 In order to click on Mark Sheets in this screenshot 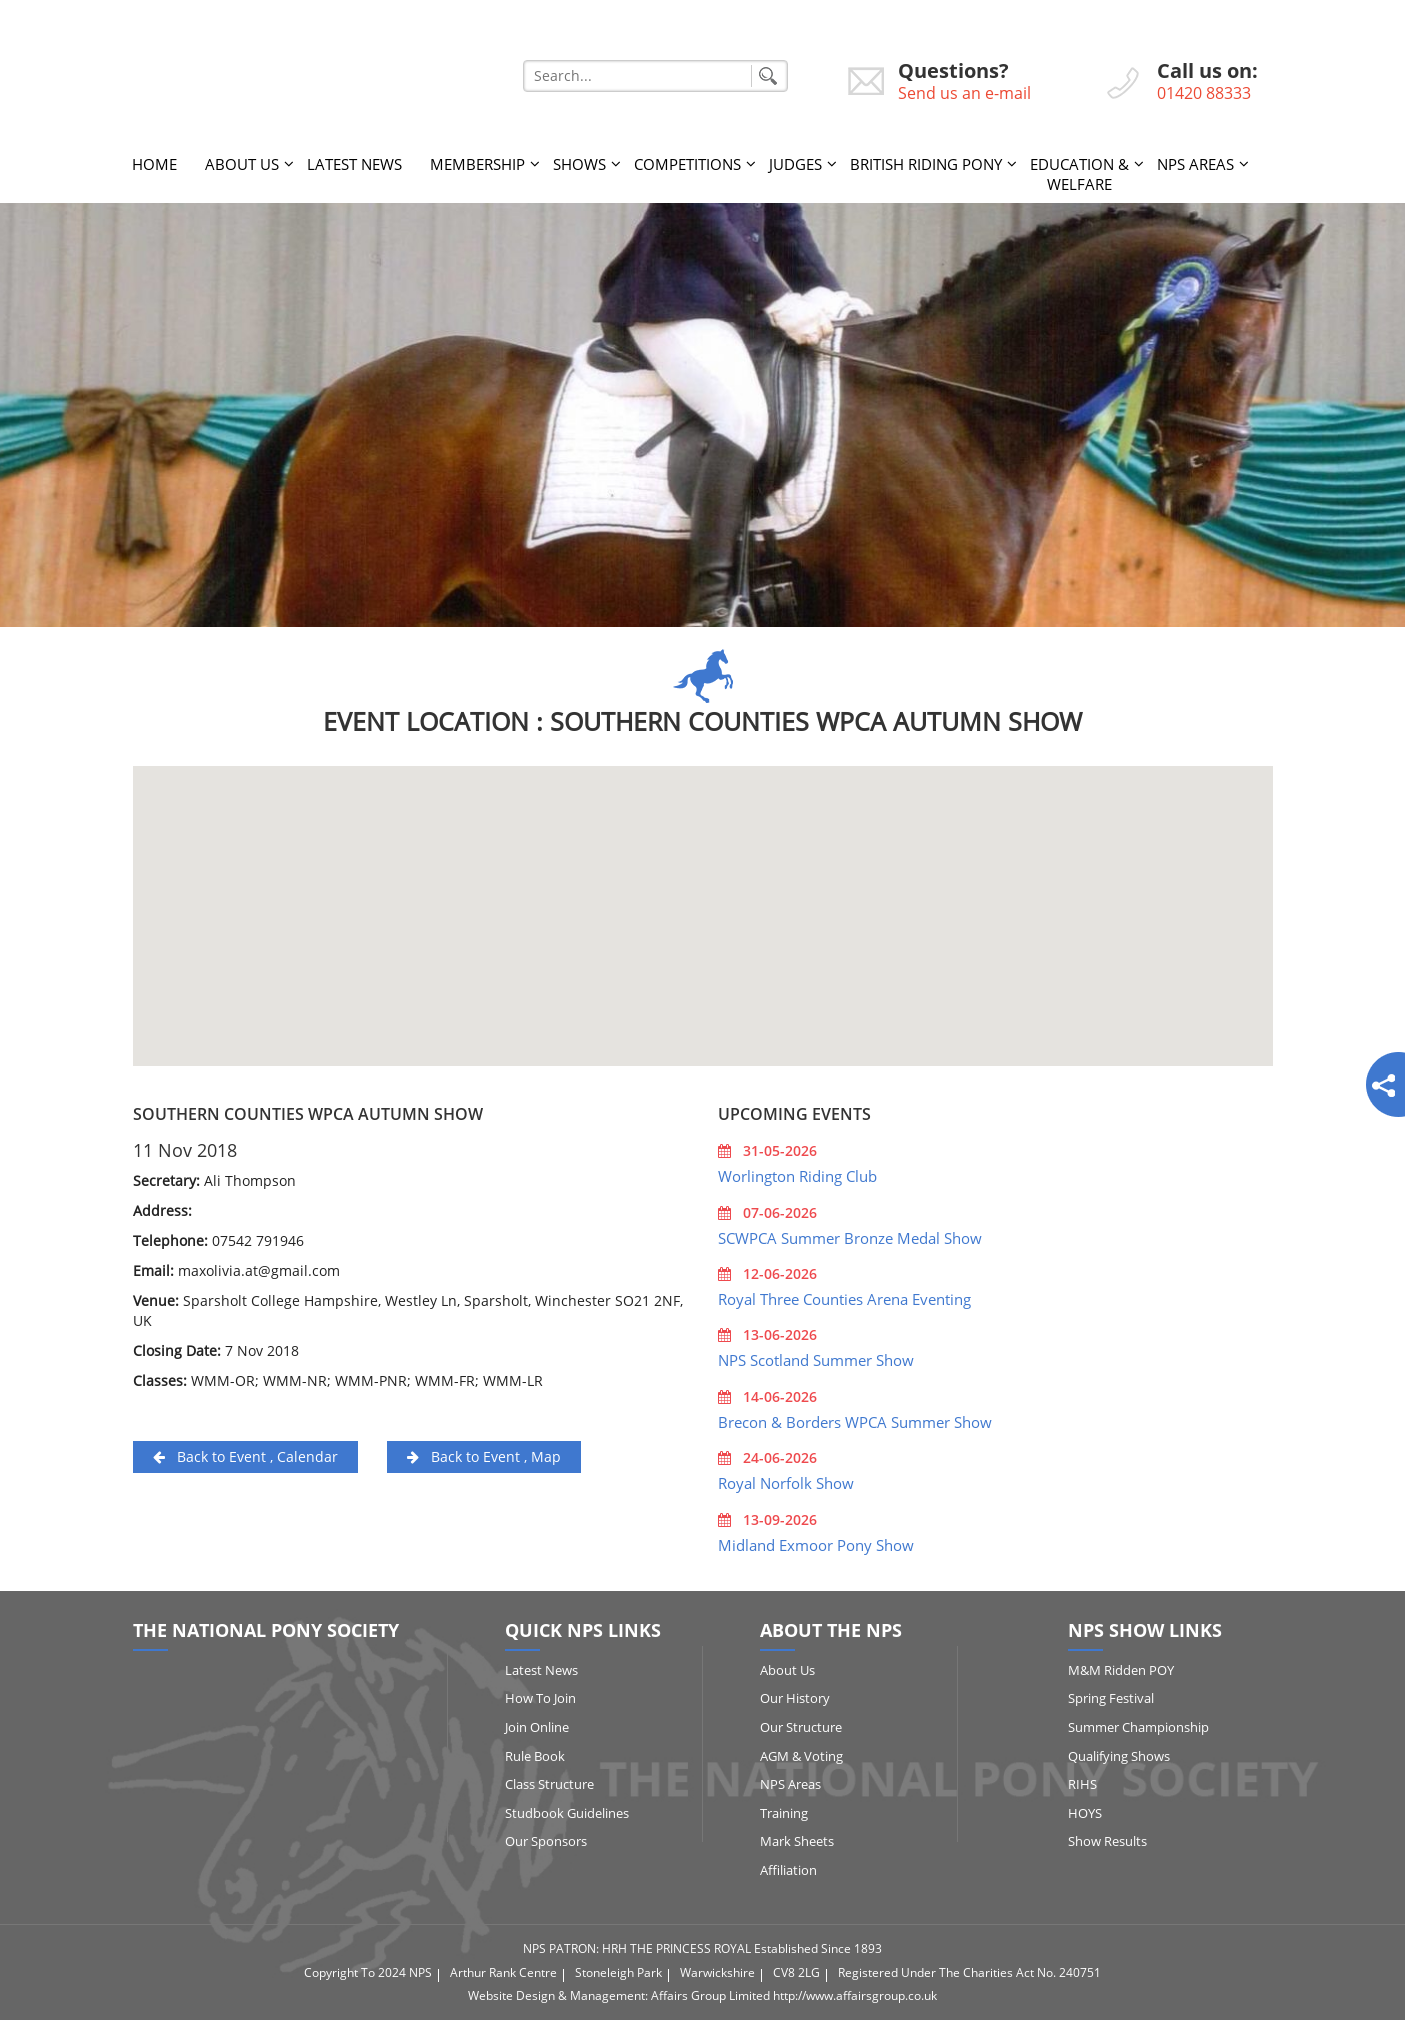, I will do `click(797, 1841)`.